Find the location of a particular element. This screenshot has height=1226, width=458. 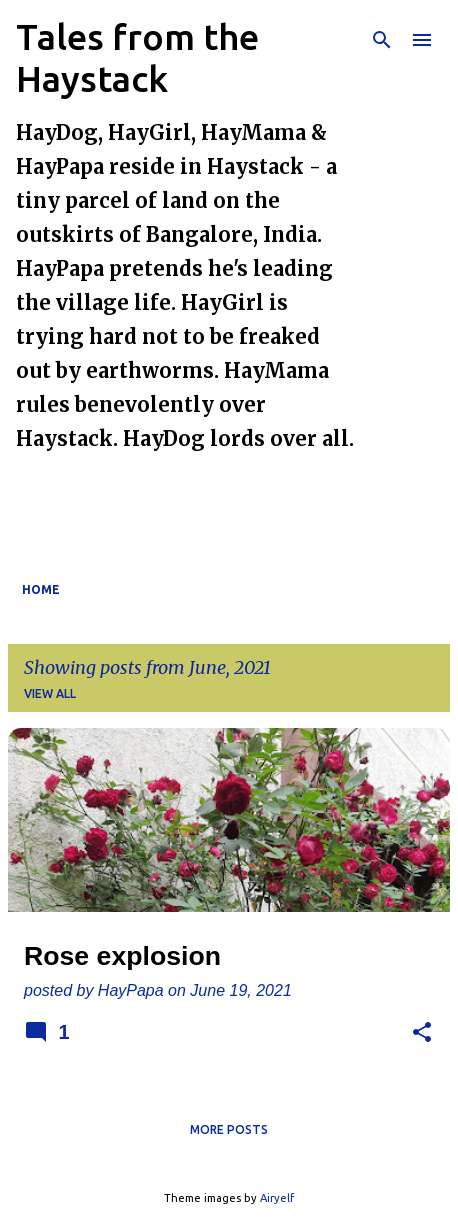

Airyelf is located at coordinates (277, 1198).